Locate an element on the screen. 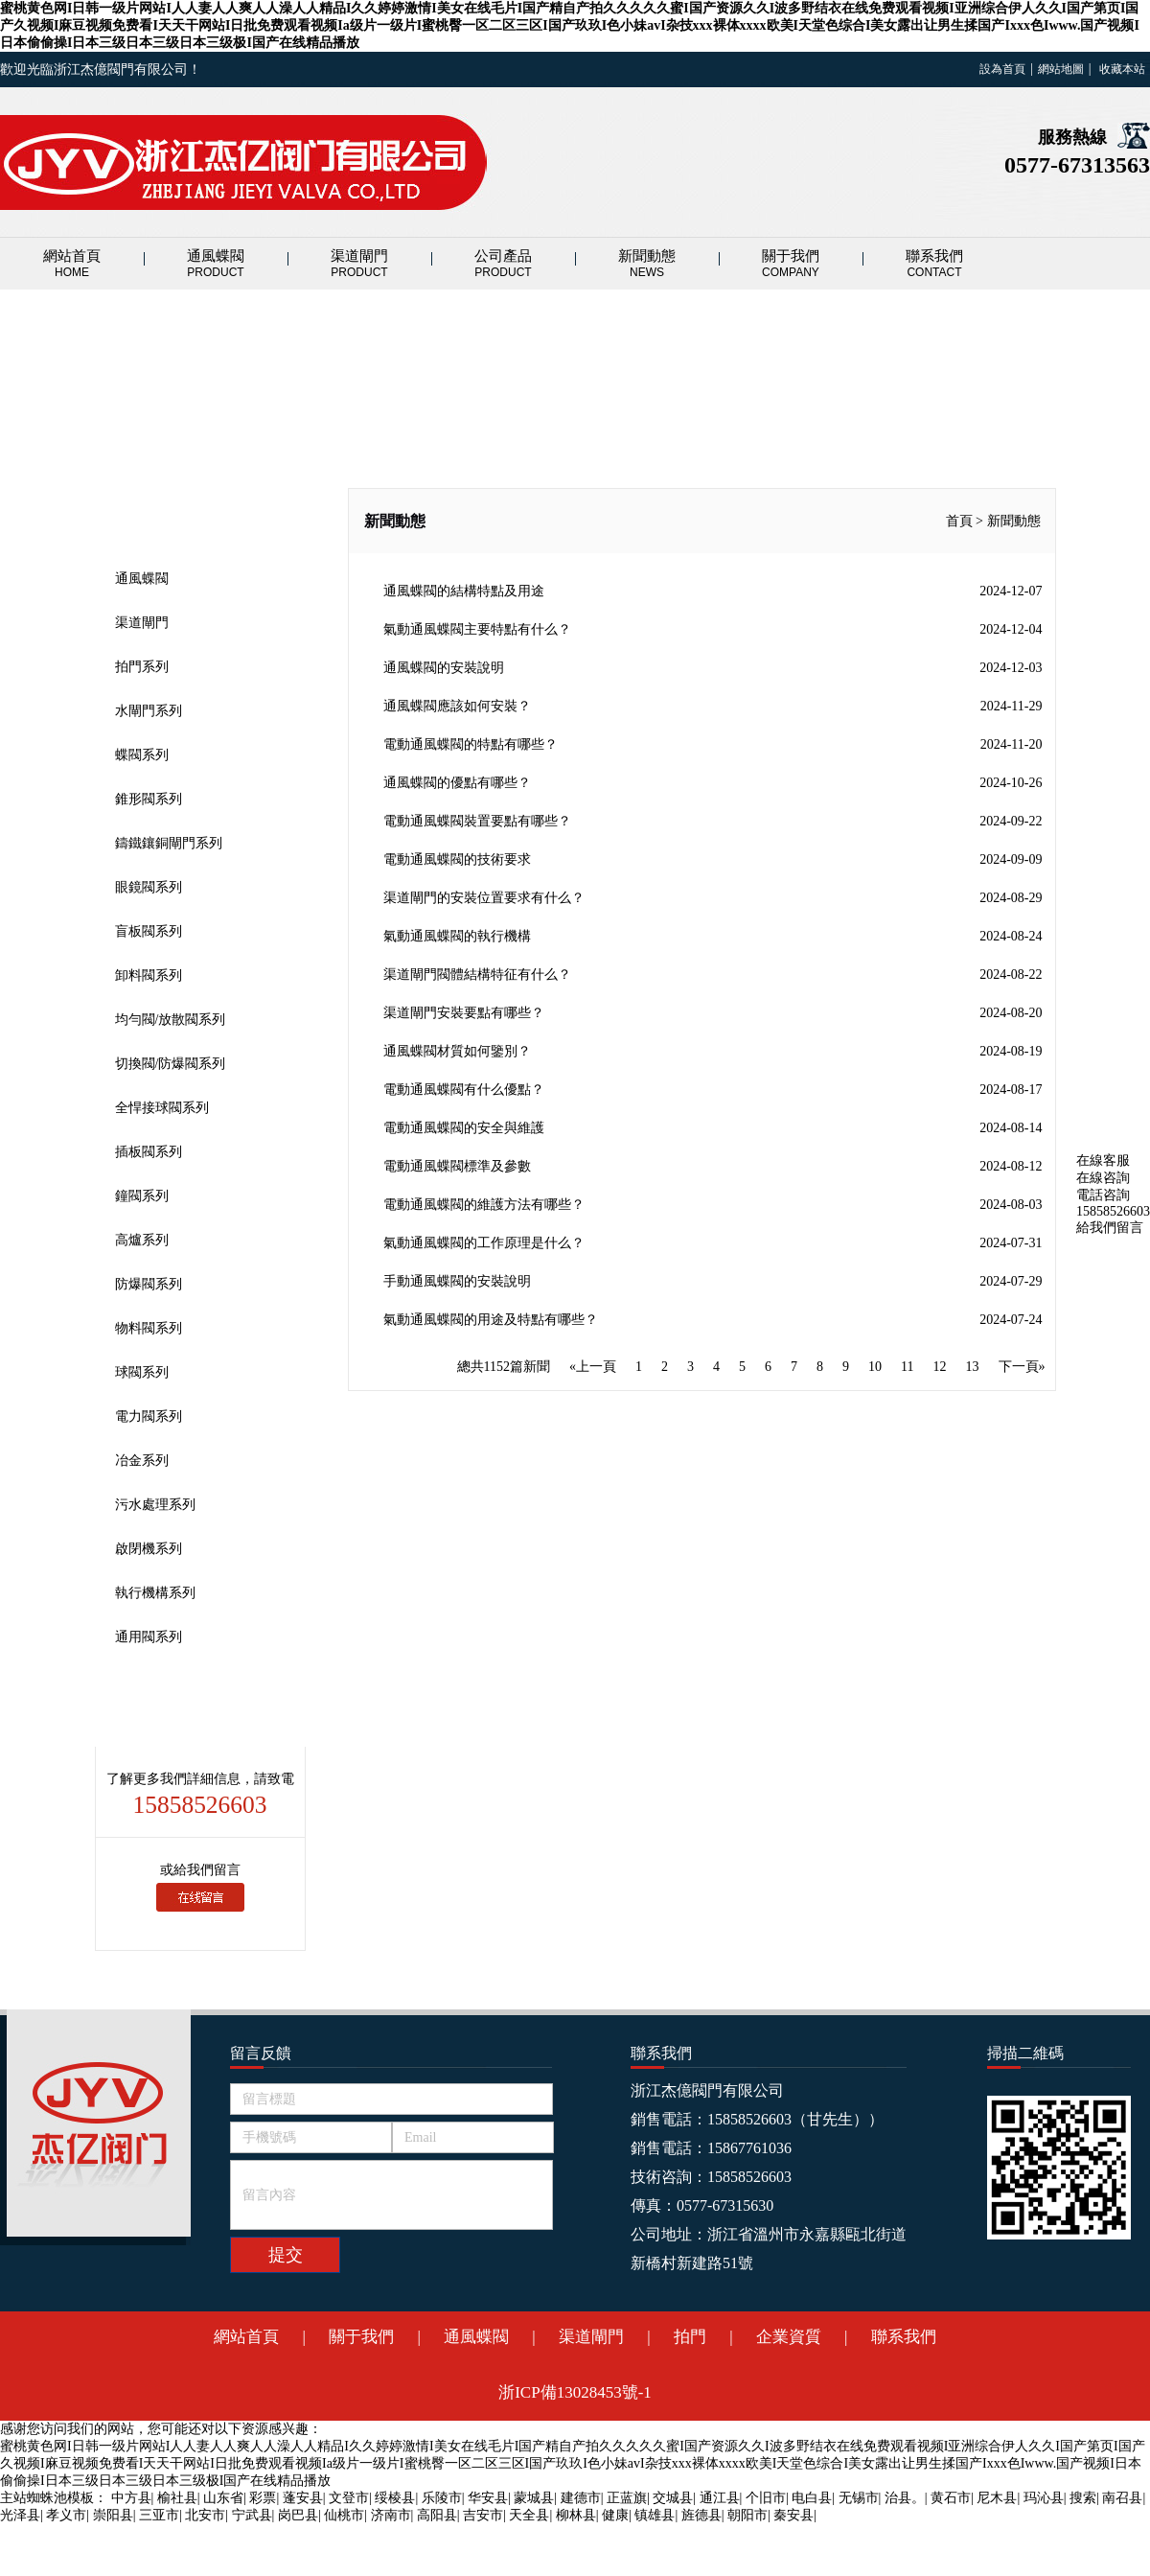 The image size is (1150, 2576). 渠道閘門安裝要點有哪些？ is located at coordinates (713, 1013).